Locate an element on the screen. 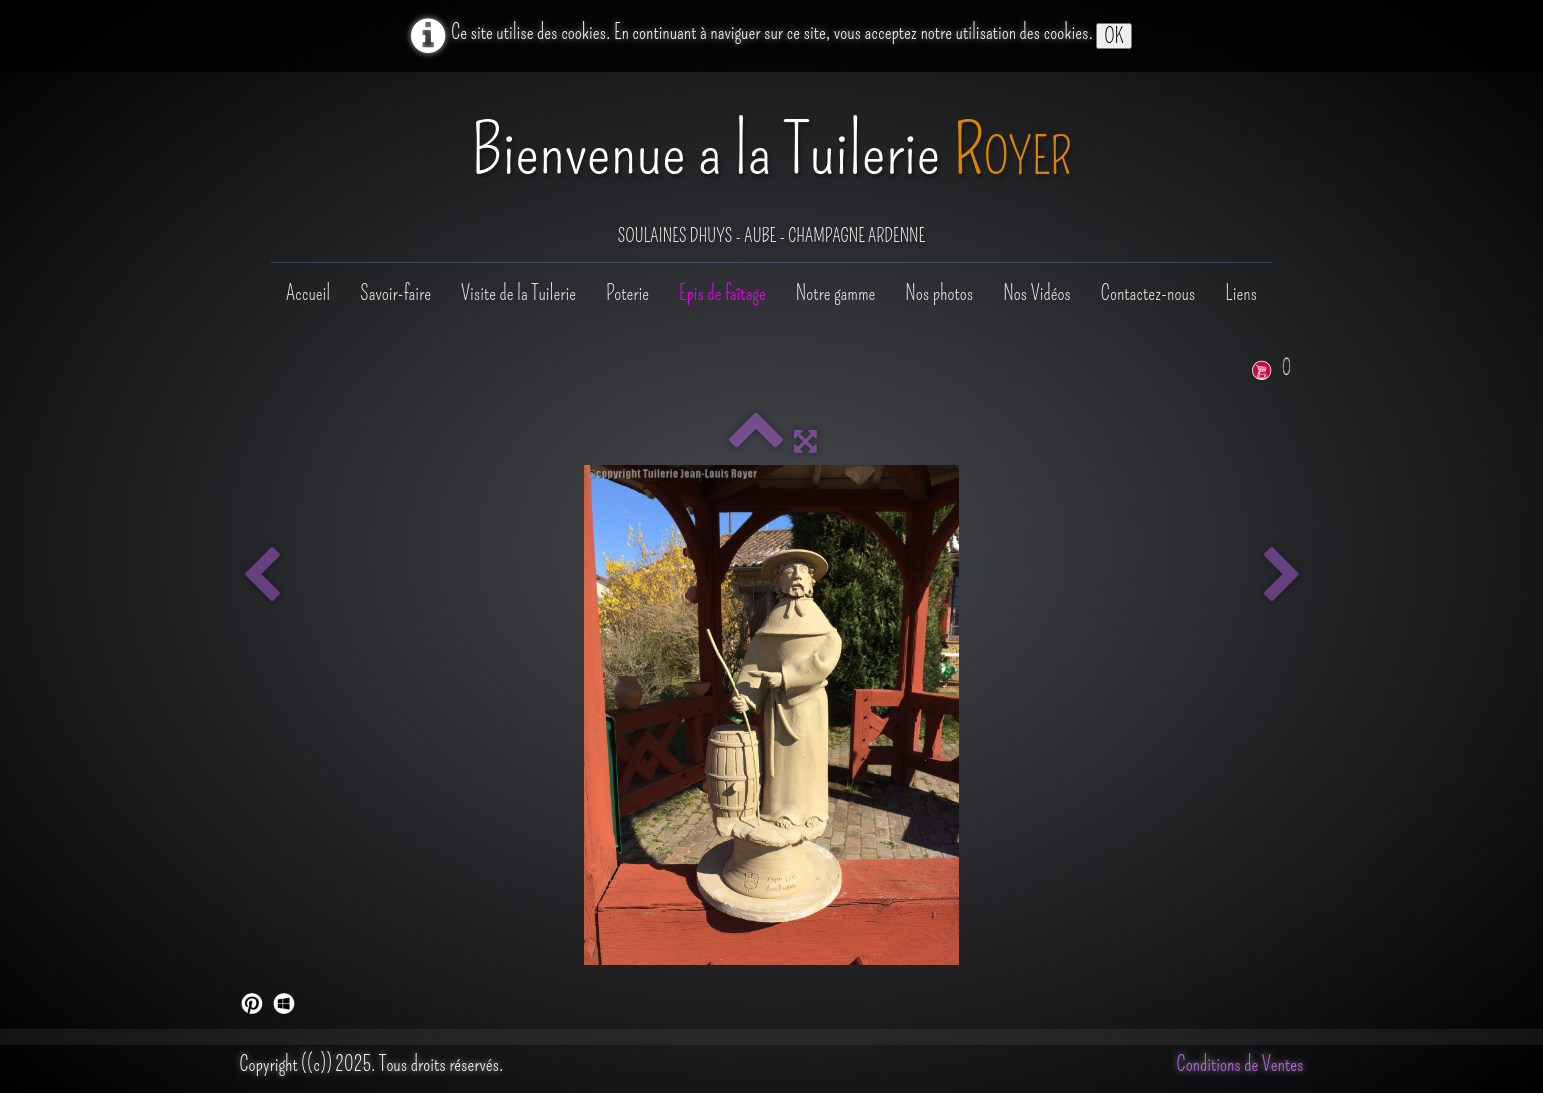  Poterie is located at coordinates (627, 293).